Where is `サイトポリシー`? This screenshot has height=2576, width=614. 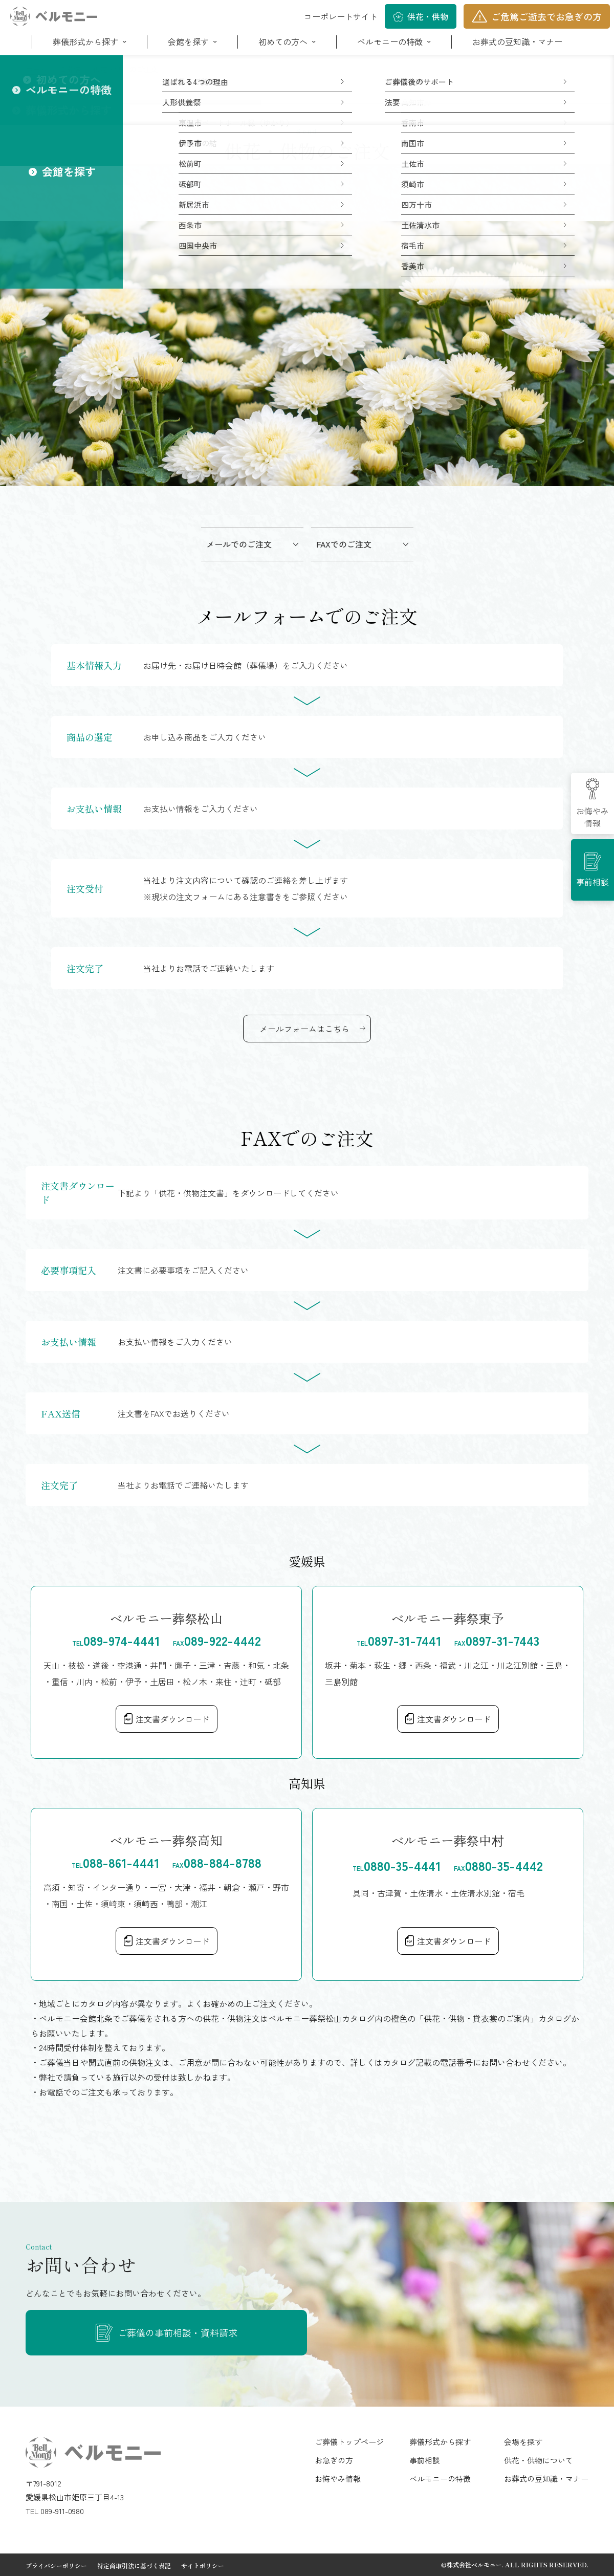 サイトポリシー is located at coordinates (202, 2565).